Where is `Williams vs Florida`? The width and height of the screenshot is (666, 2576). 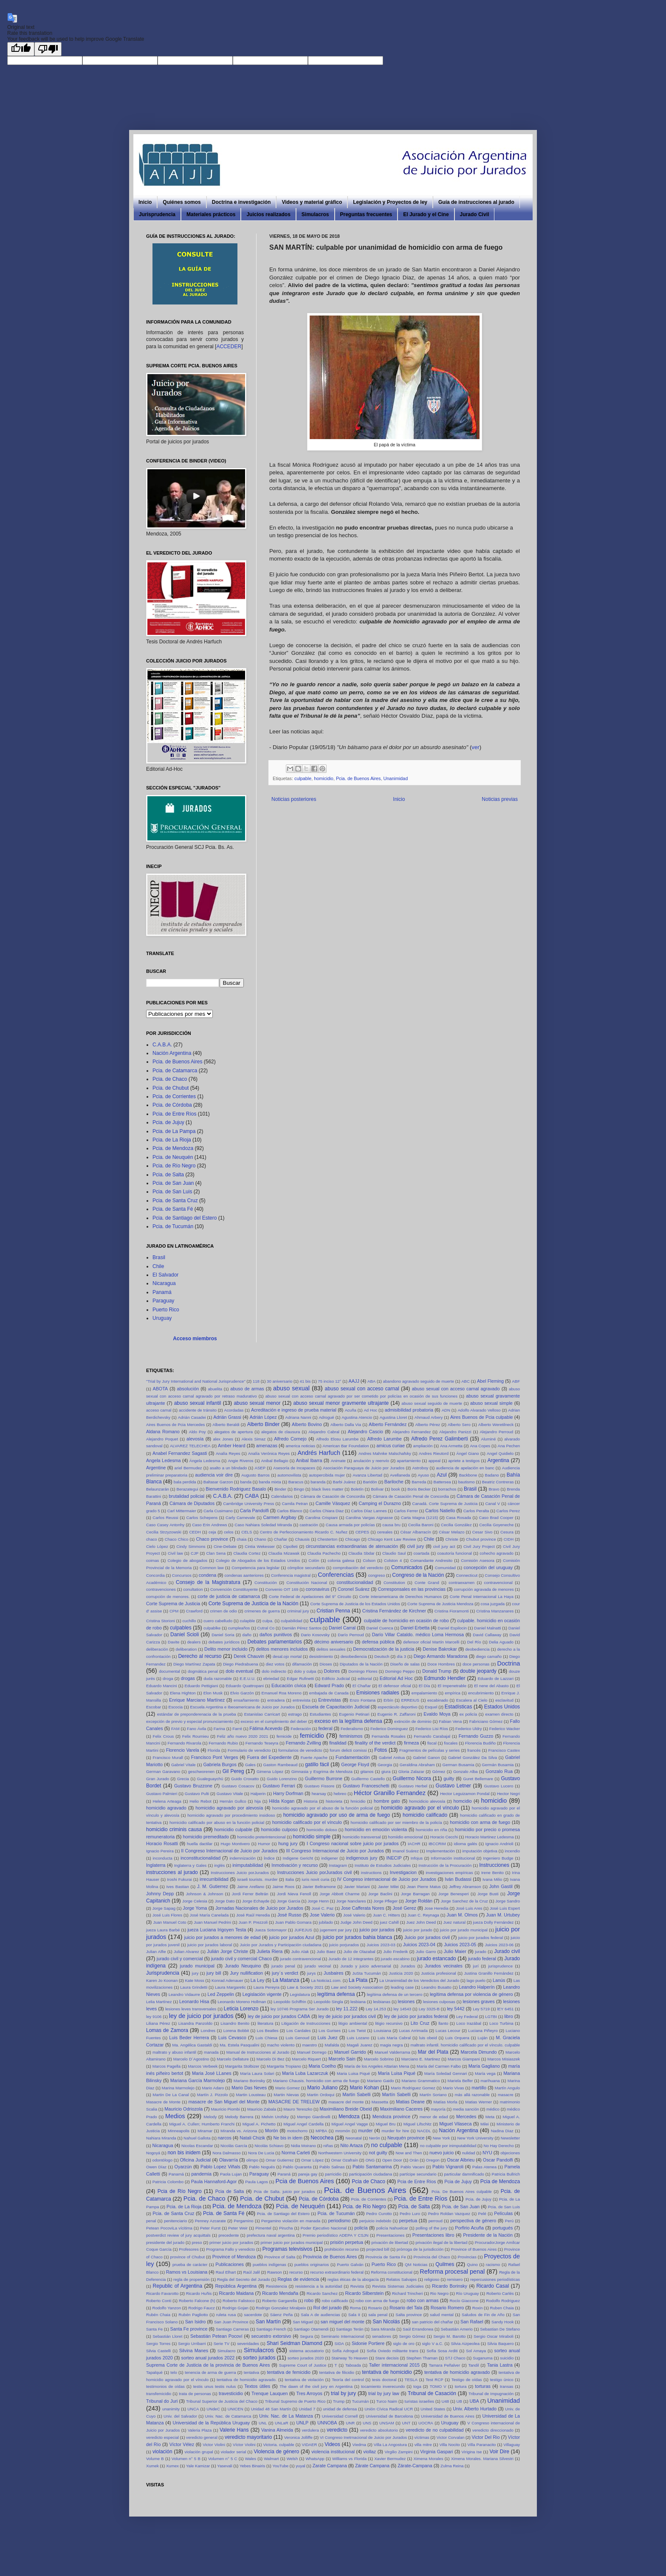
Williams vs Florida is located at coordinates (349, 2458).